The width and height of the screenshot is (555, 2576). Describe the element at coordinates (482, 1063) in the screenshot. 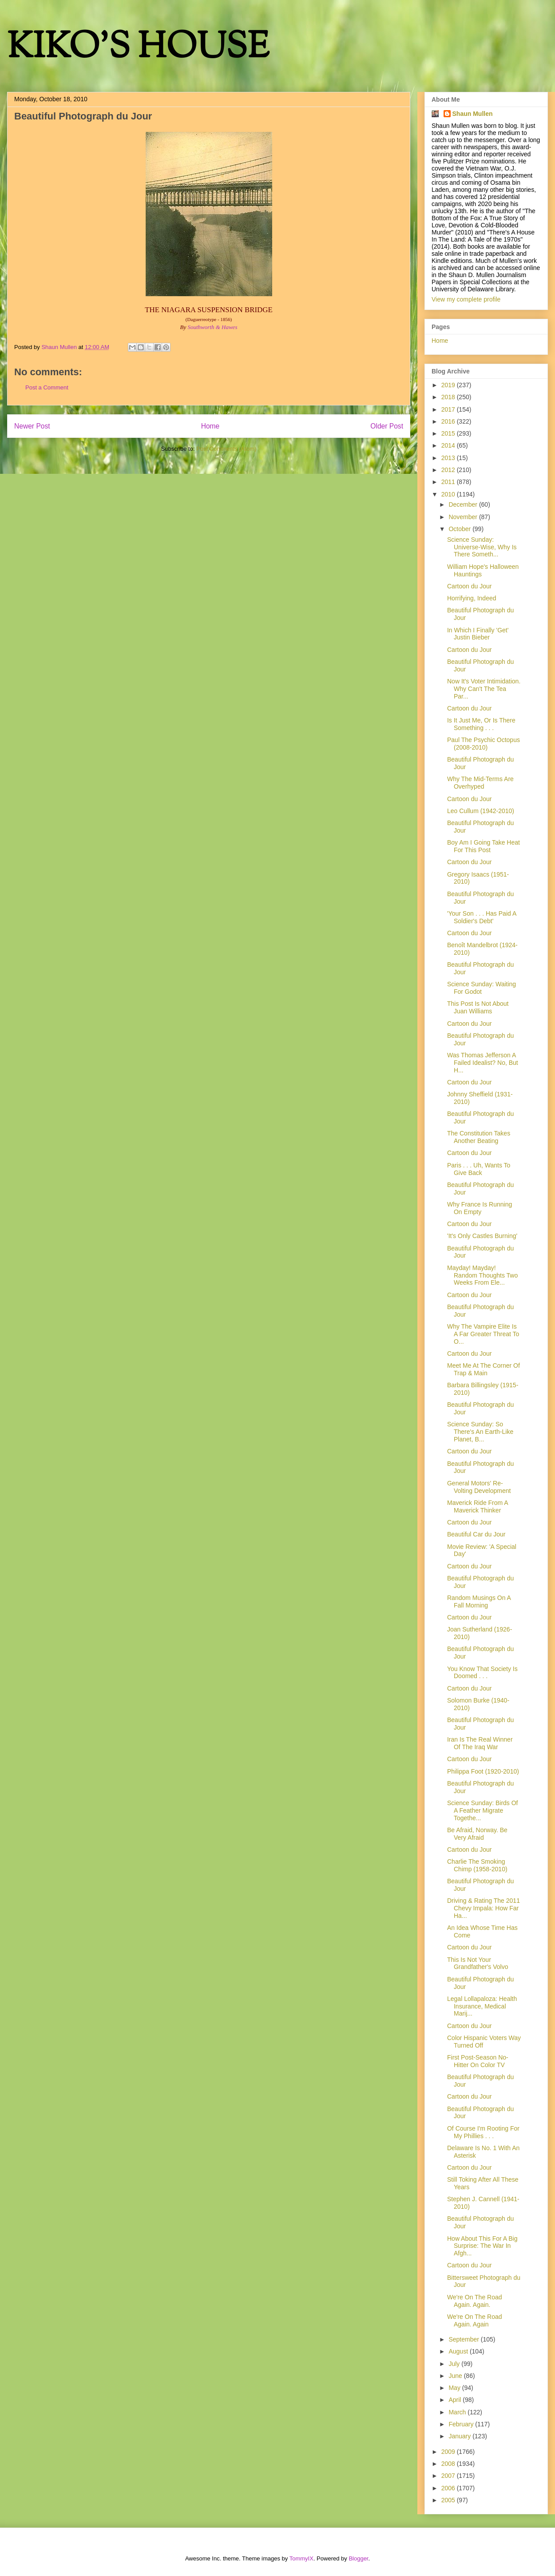

I see `Was Thomas Jefferson A Failed Idealist? No, But H...` at that location.